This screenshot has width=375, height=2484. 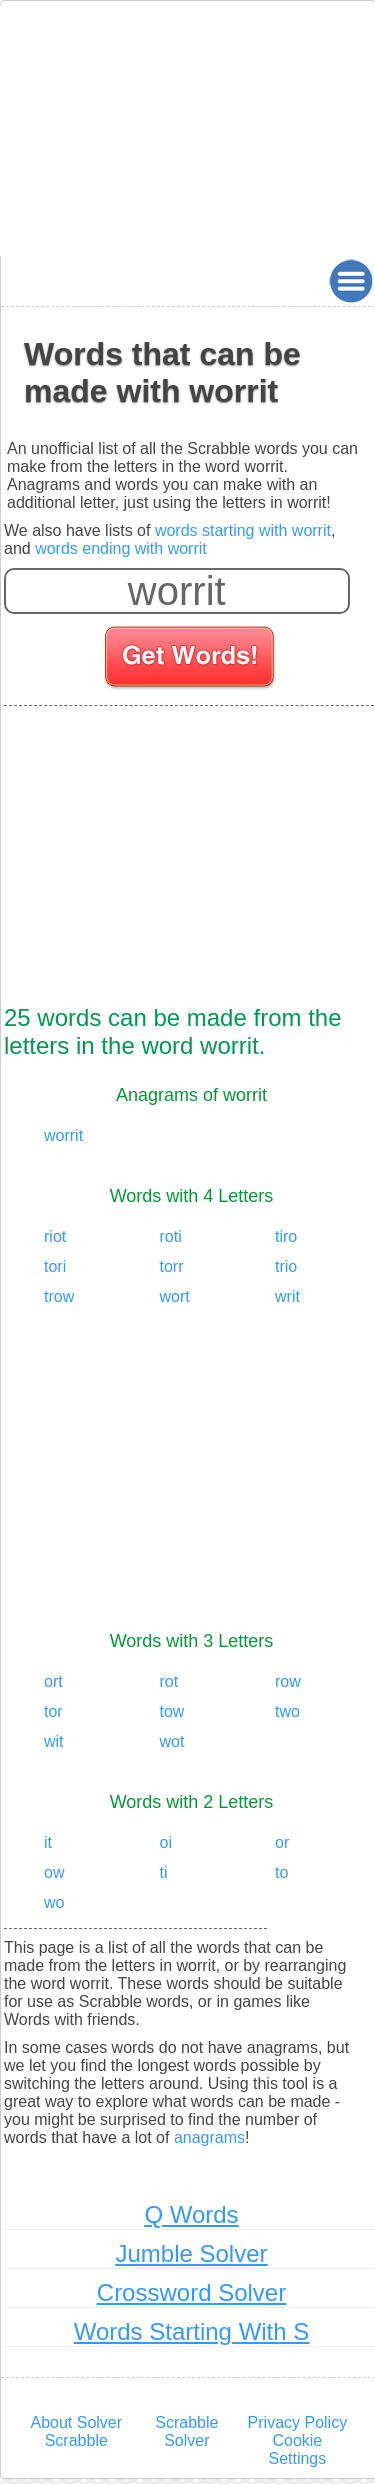 I want to click on ort, so click(x=53, y=1681).